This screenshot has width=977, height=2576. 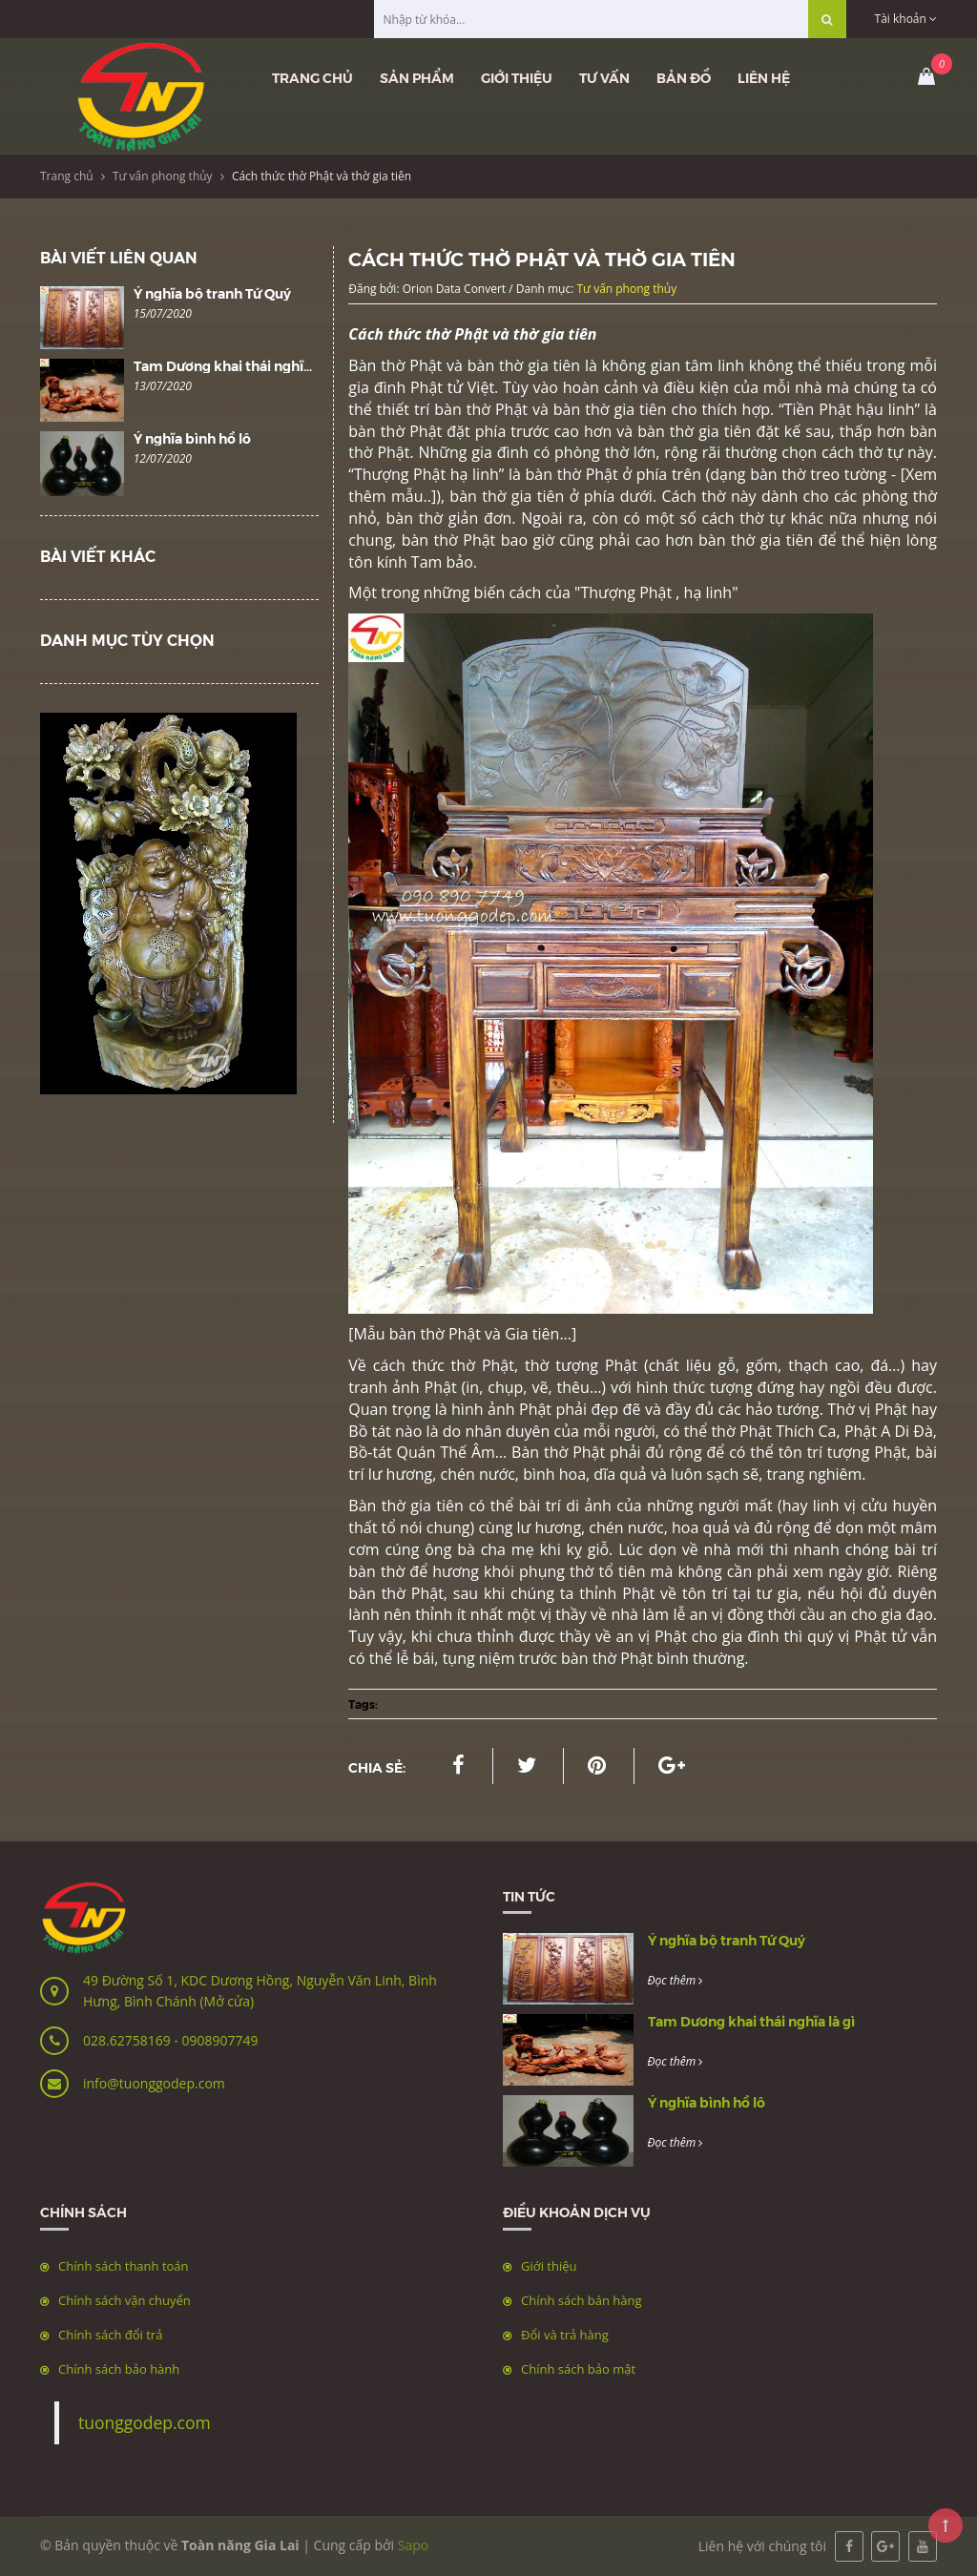 I want to click on Chính sách bảo hành, so click(x=118, y=2369).